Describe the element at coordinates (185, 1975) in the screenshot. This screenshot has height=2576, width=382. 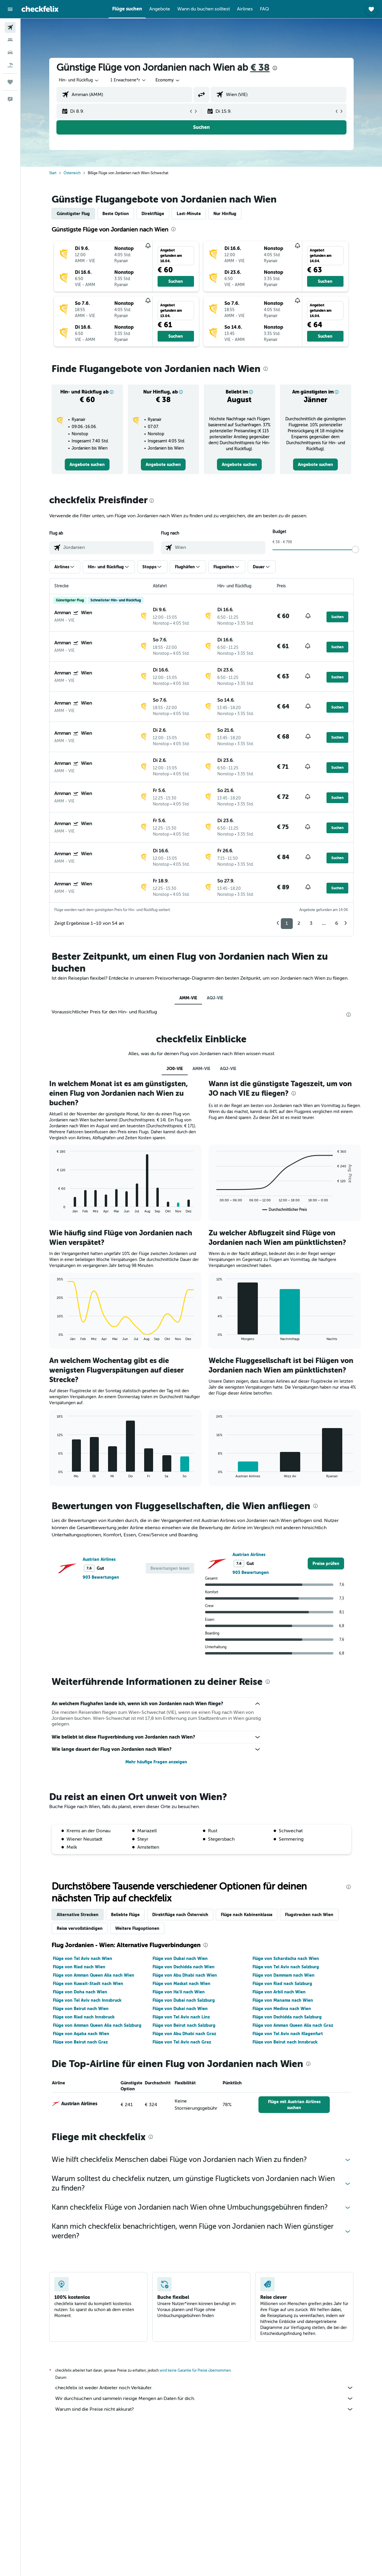
I see `Flüge von Abu Dhabi nach Wien` at that location.